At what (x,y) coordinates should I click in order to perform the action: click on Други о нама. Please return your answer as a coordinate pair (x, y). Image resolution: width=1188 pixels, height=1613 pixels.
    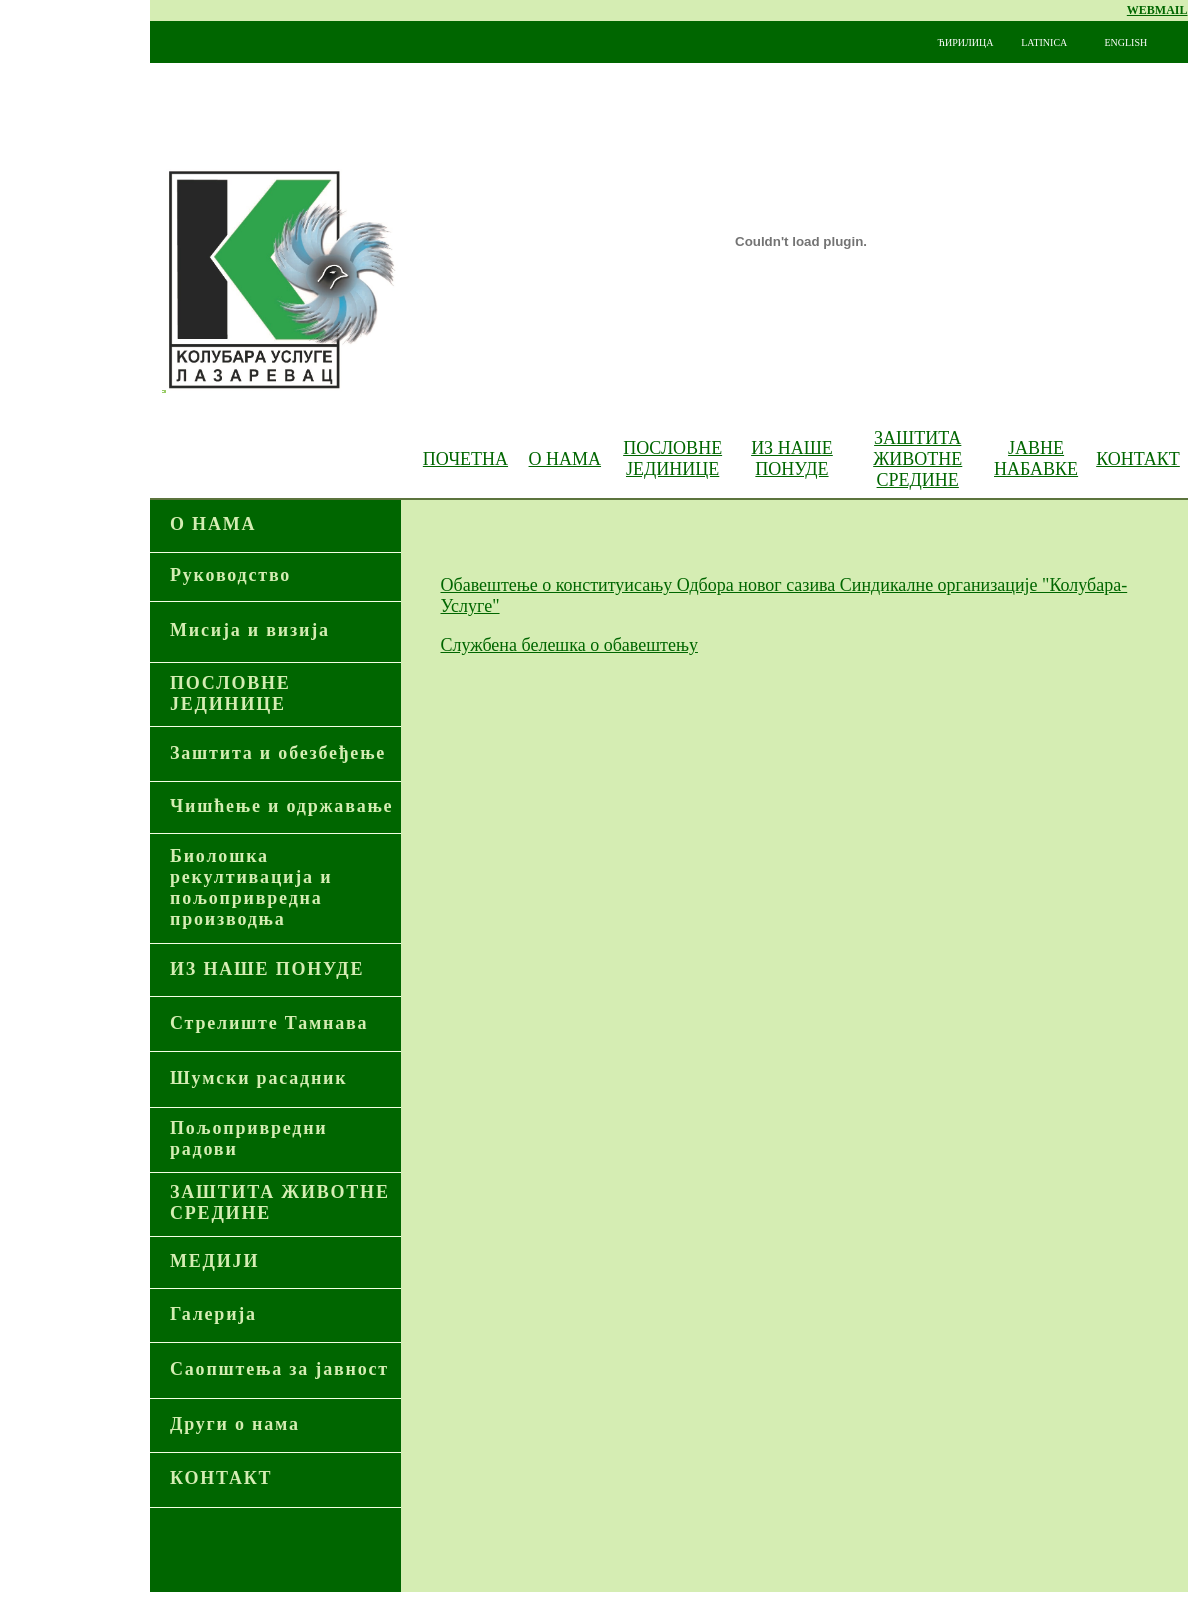
    Looking at the image, I should click on (235, 1424).